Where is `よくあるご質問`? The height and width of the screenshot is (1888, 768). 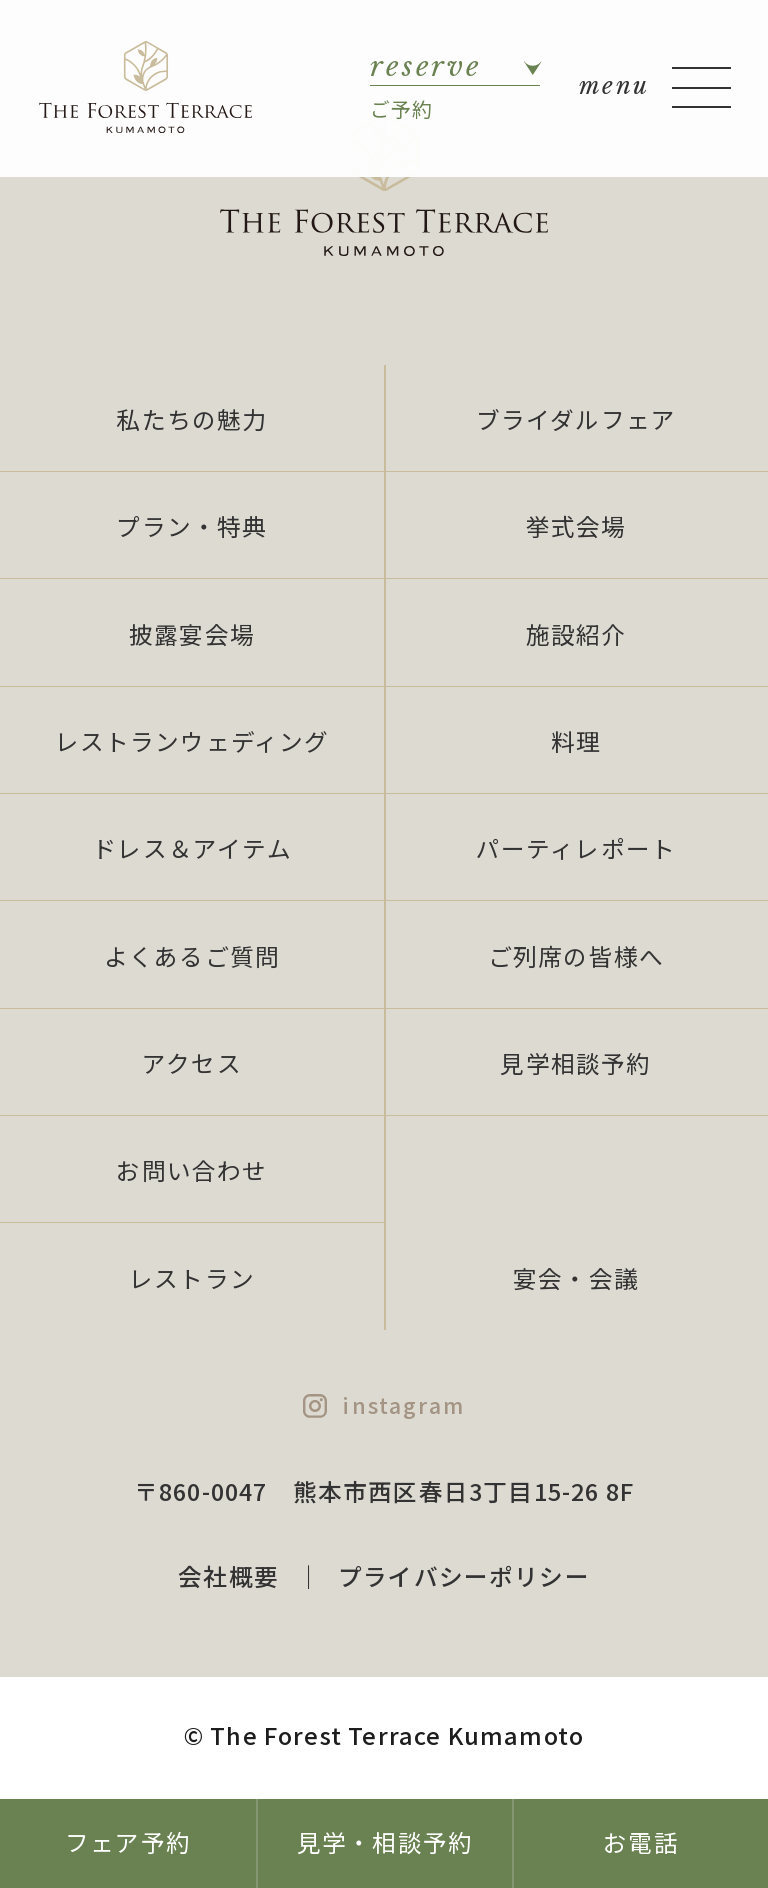 よくあるご質問 is located at coordinates (192, 956).